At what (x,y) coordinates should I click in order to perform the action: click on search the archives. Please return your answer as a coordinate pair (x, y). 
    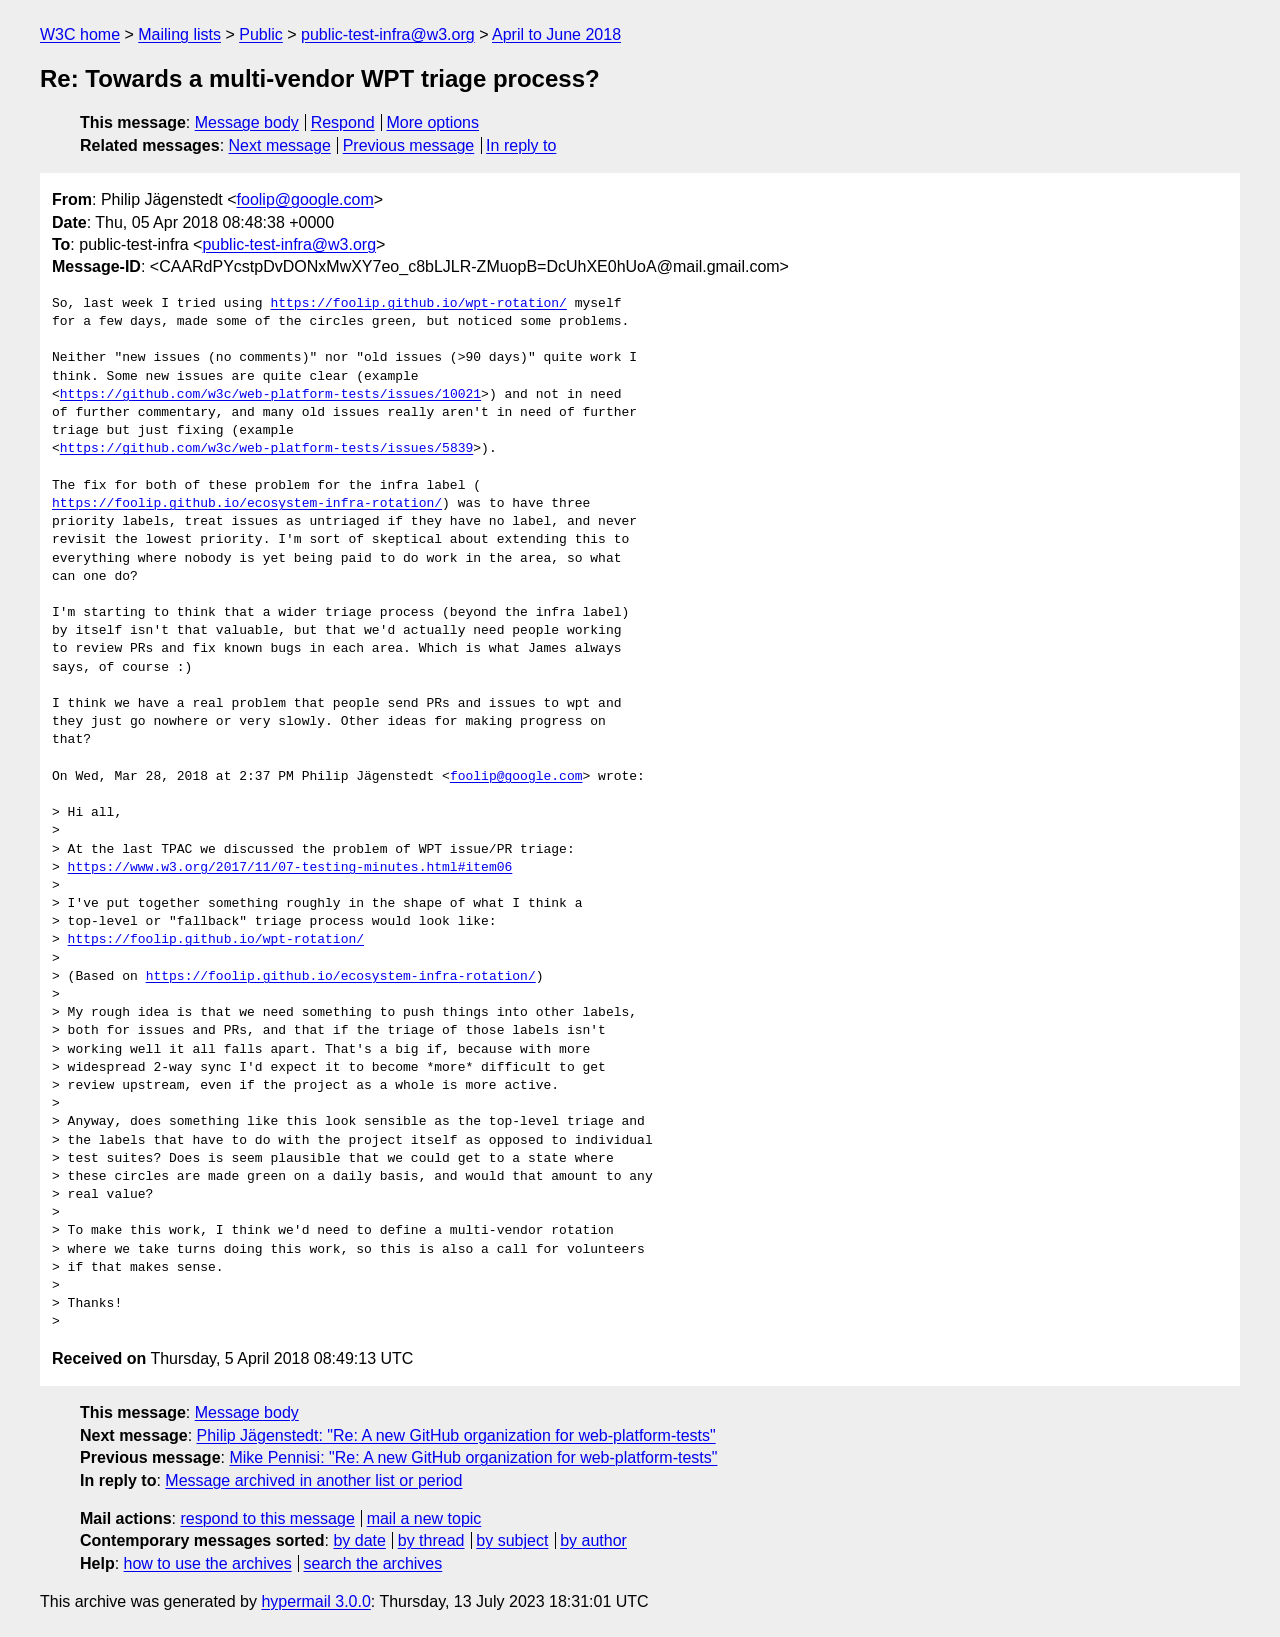
    Looking at the image, I should click on (373, 1563).